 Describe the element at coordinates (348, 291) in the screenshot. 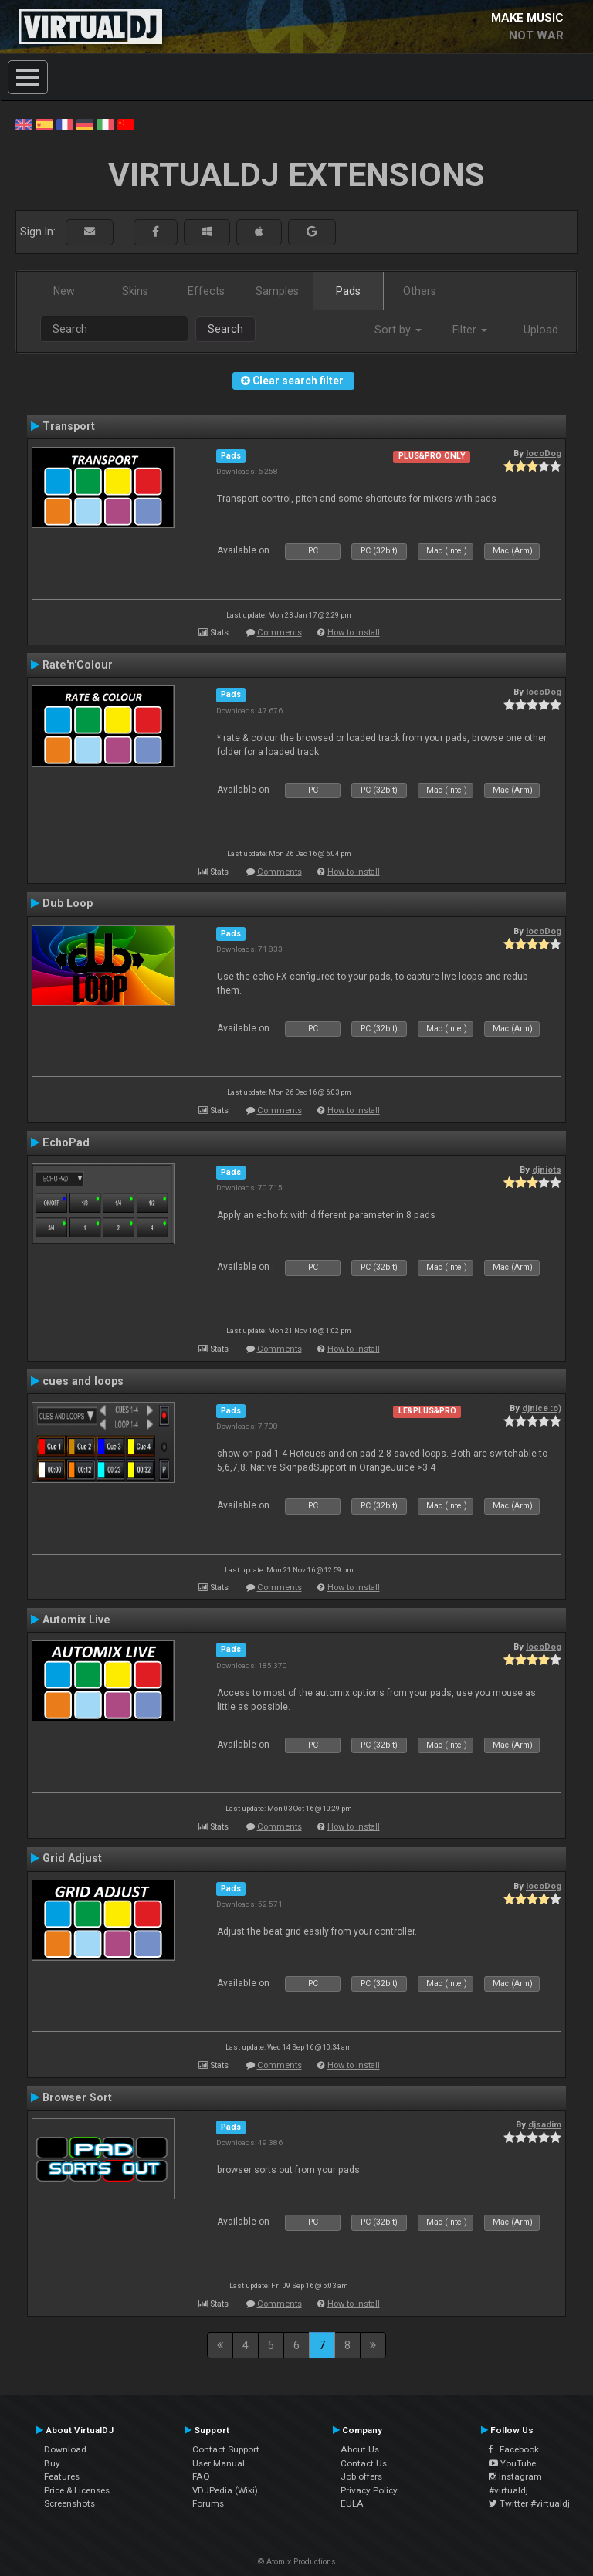

I see `Pads` at that location.